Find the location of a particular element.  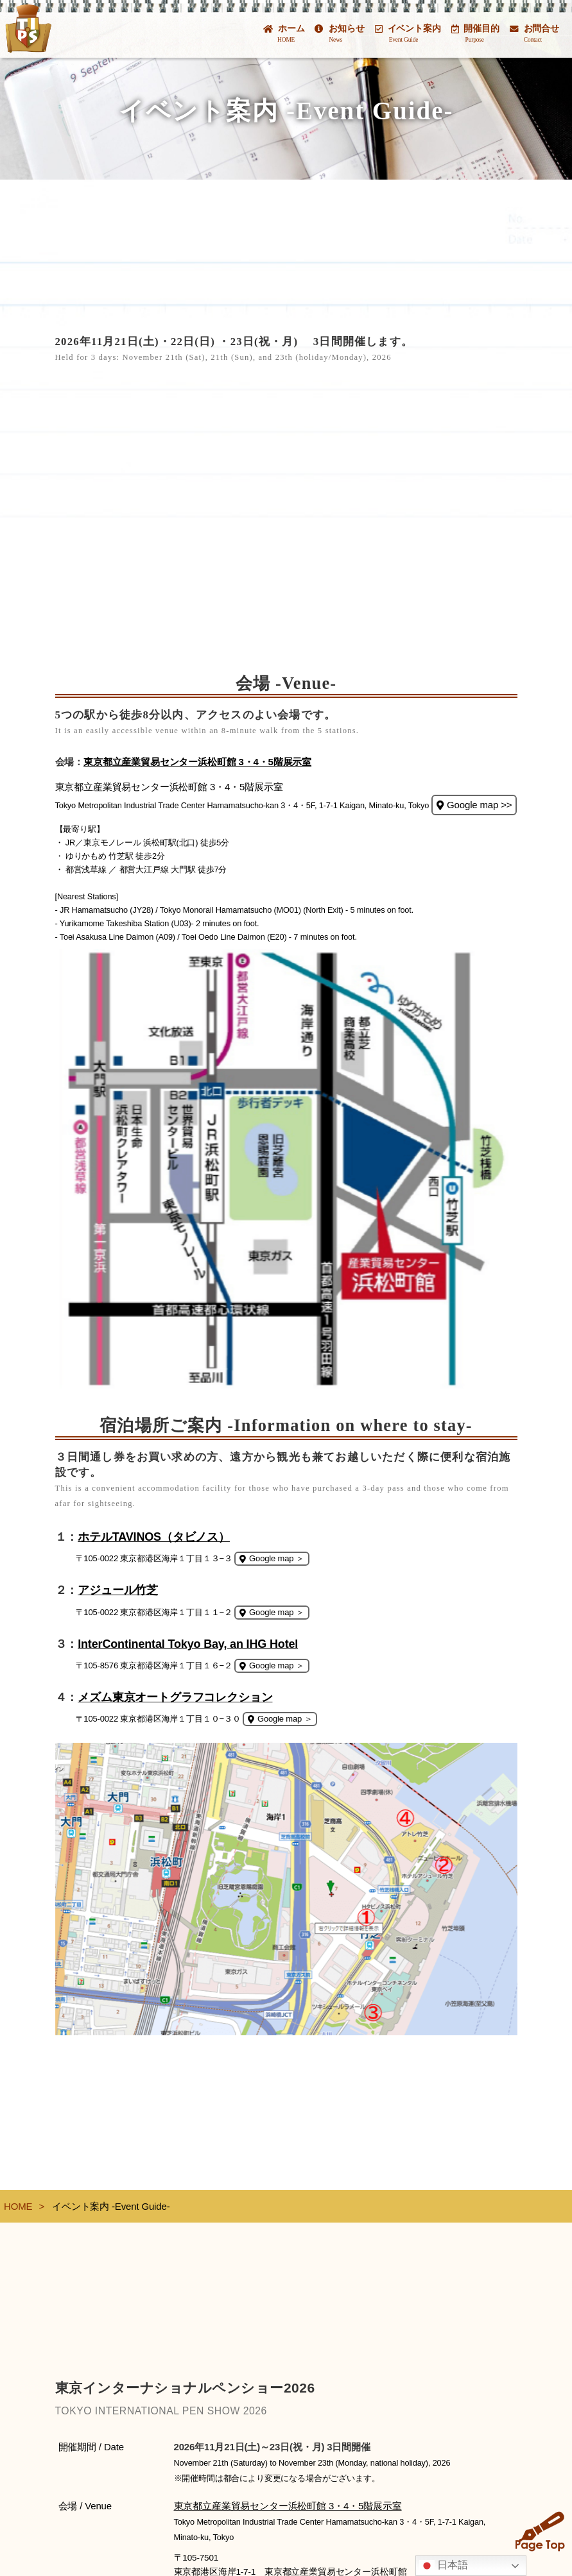

ホーム is located at coordinates (283, 33).